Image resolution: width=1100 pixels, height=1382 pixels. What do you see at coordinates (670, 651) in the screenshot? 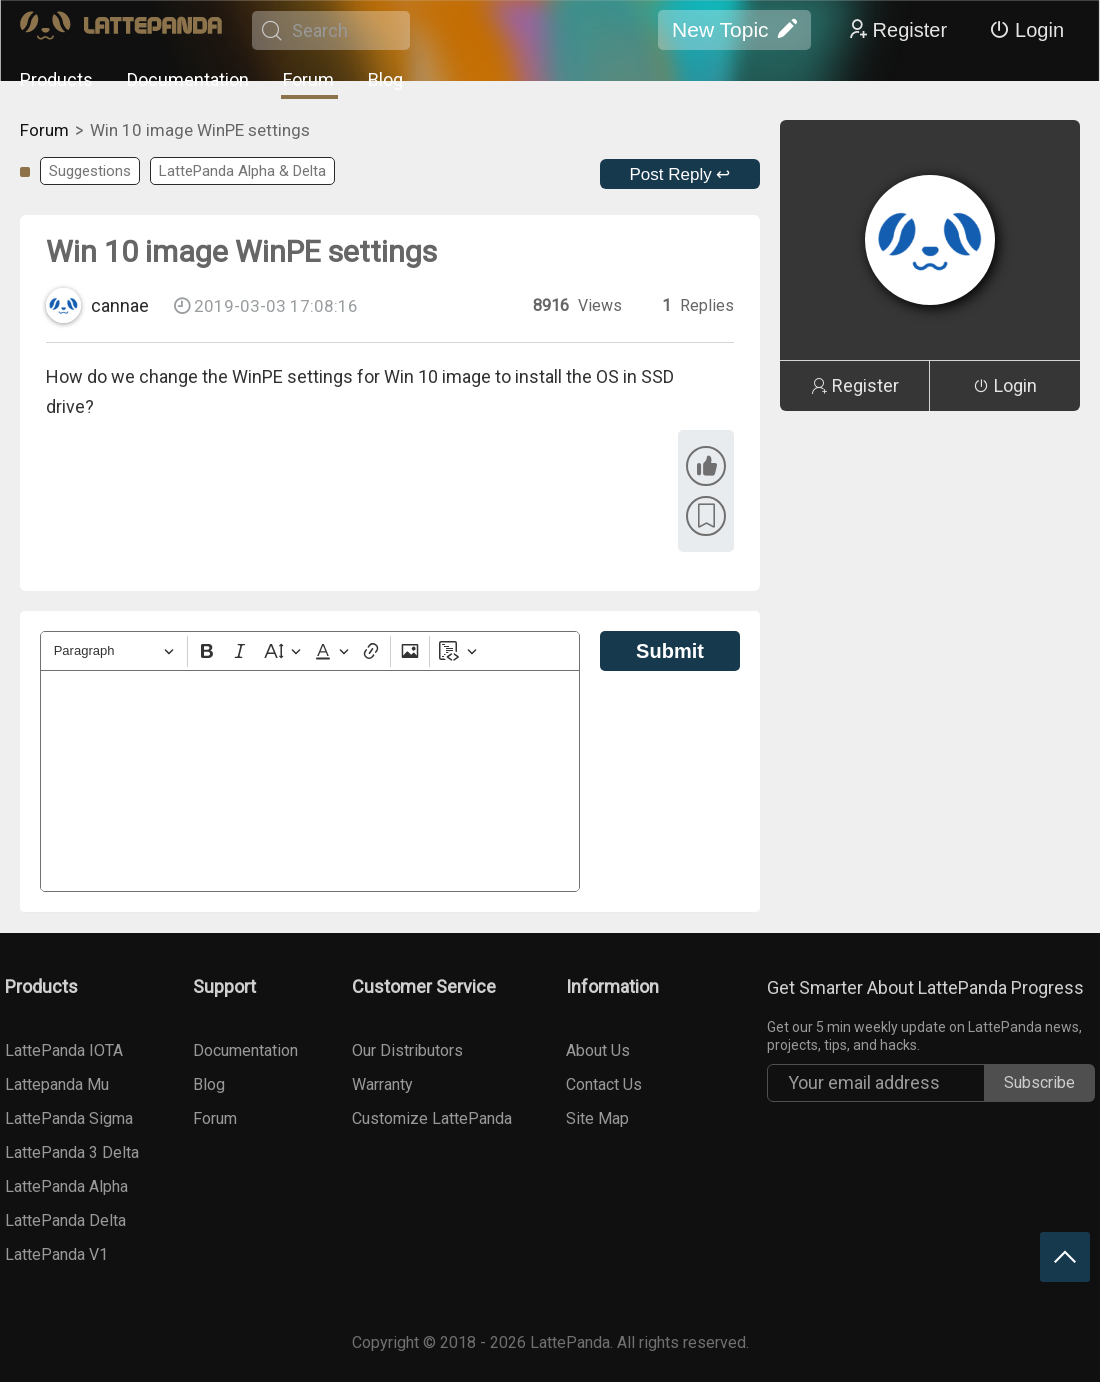
I see `Submit` at bounding box center [670, 651].